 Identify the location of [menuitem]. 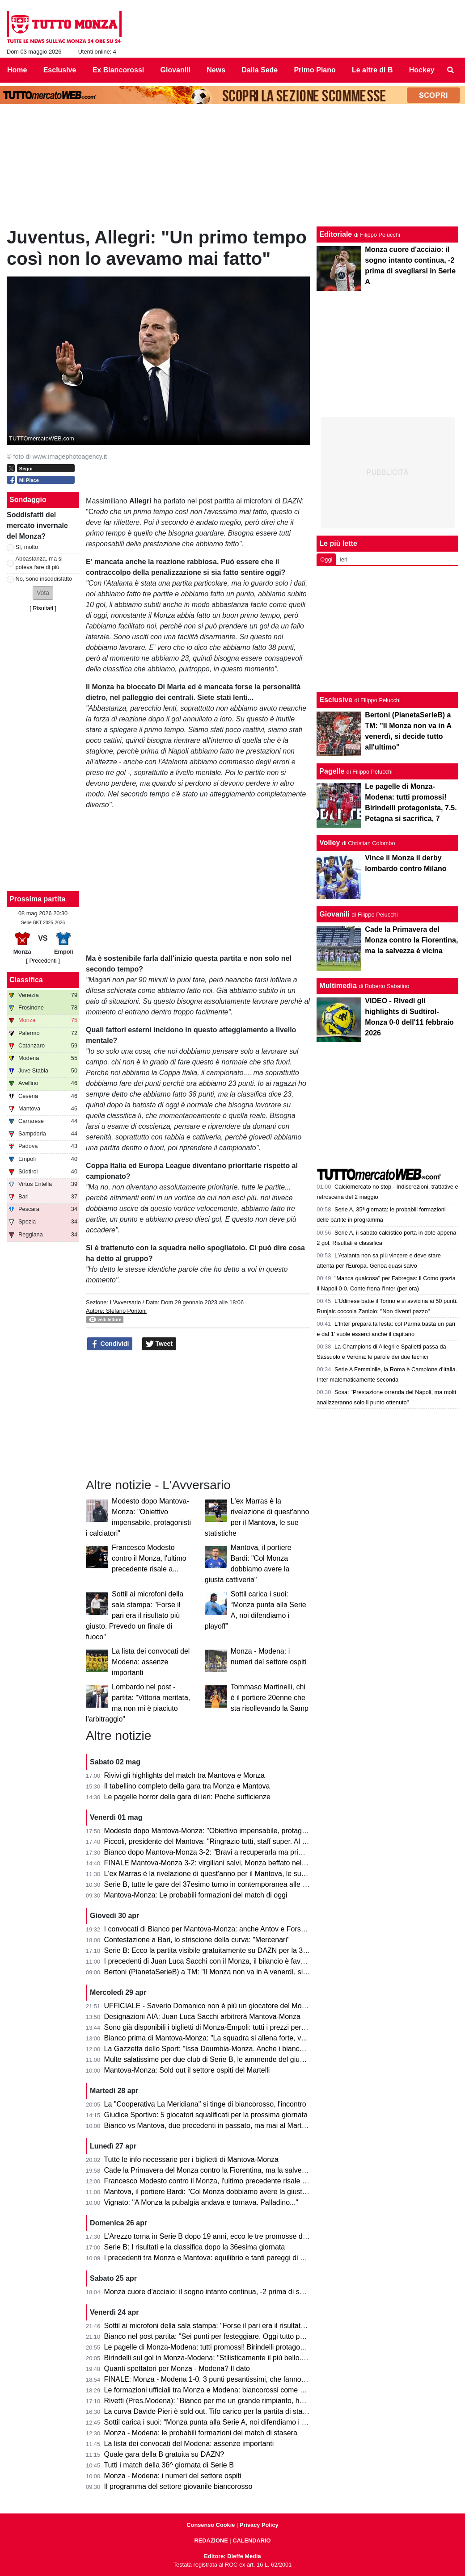
(451, 70).